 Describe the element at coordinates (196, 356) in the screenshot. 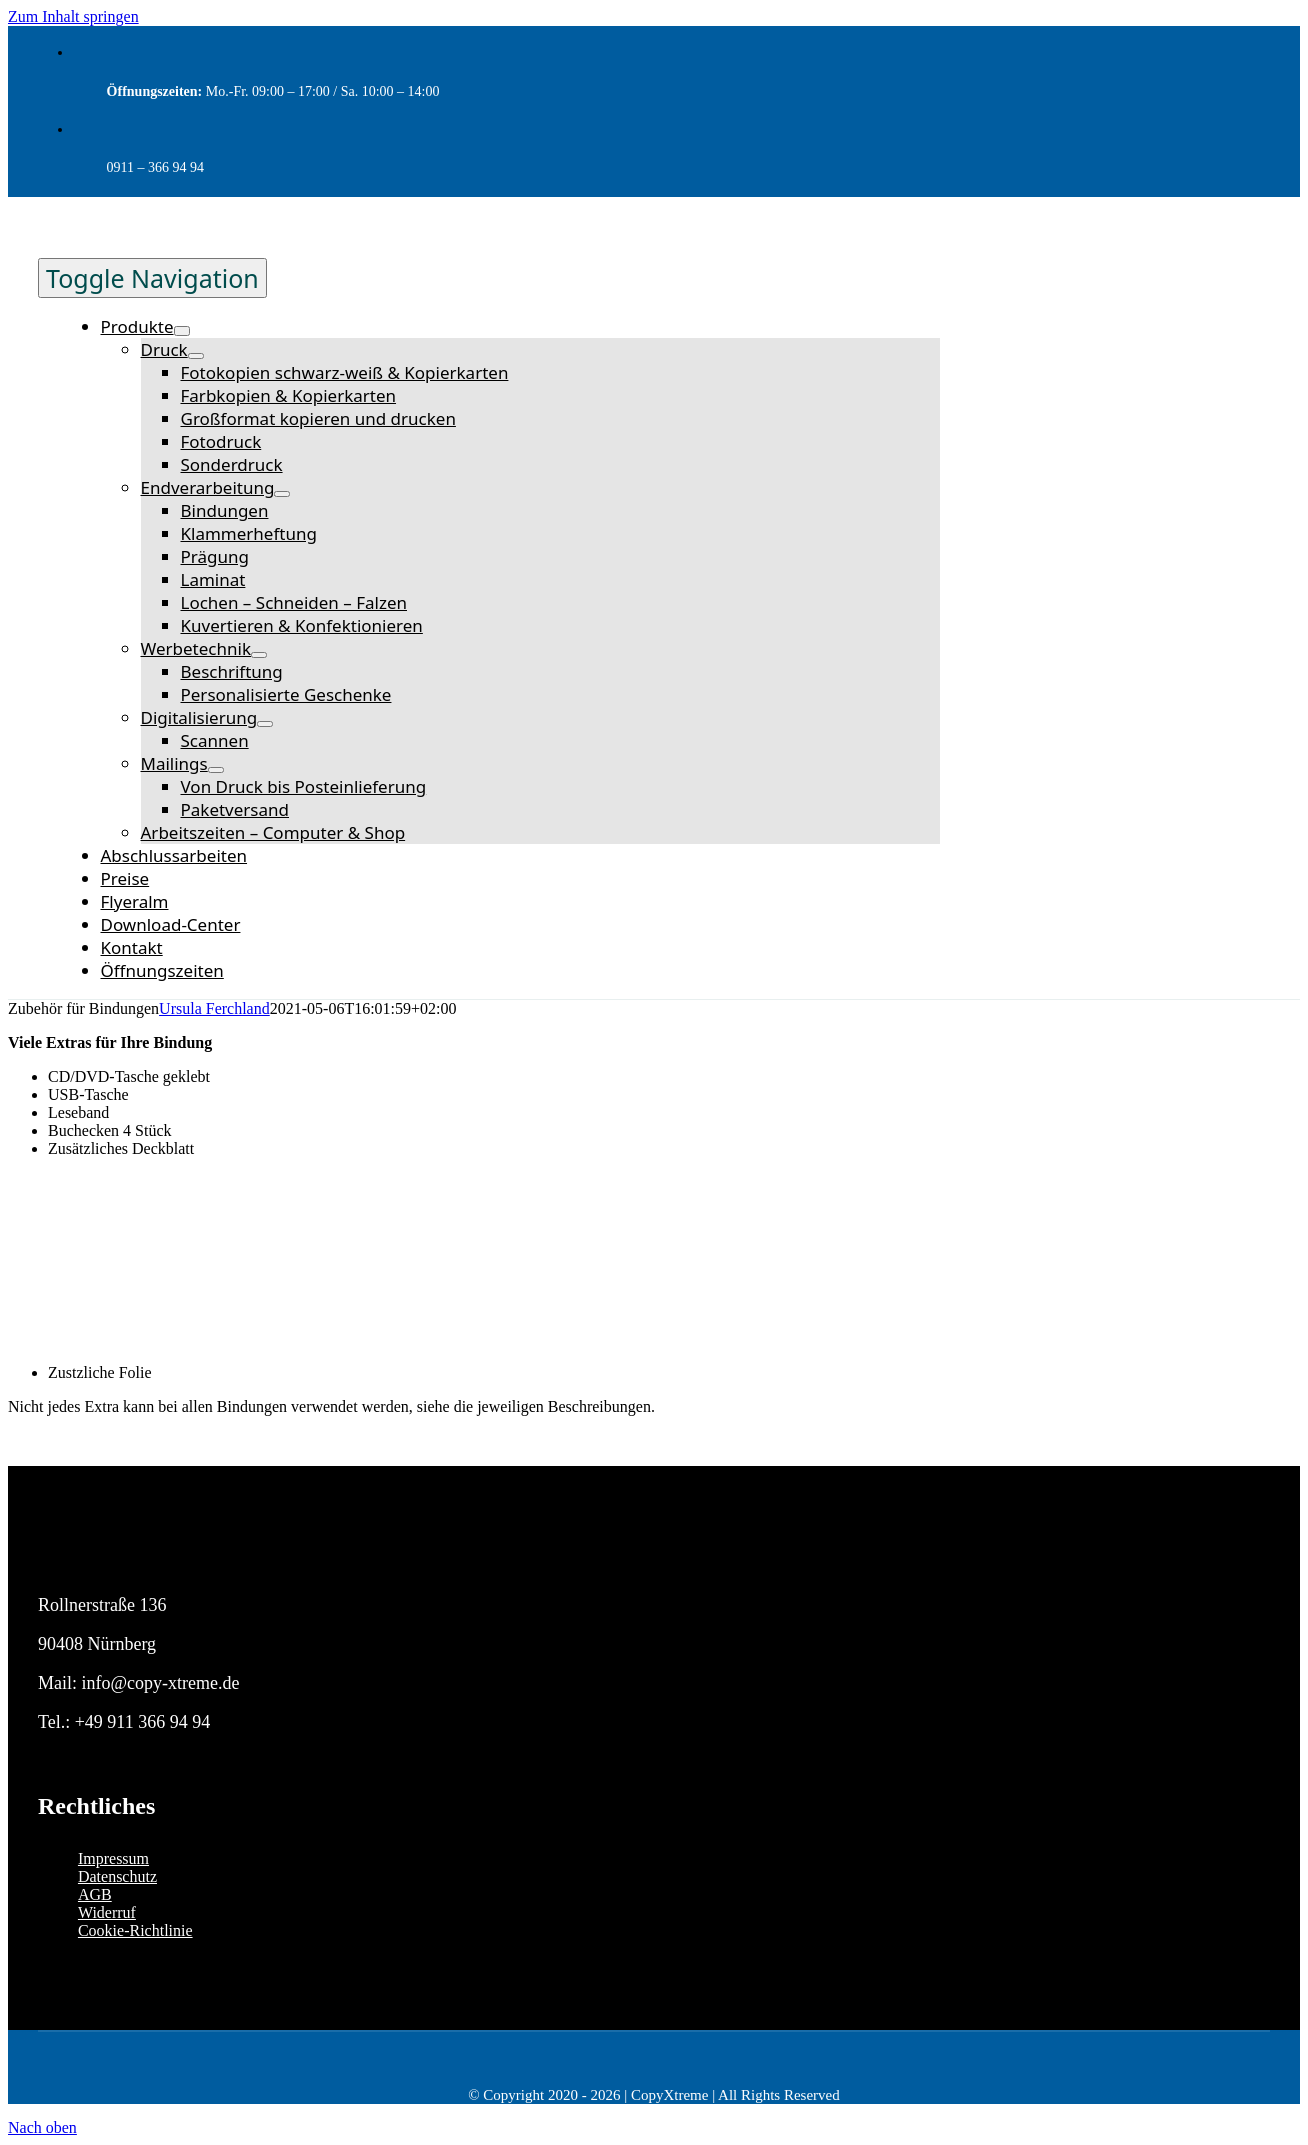

I see `[Open submenu of Druck]` at that location.